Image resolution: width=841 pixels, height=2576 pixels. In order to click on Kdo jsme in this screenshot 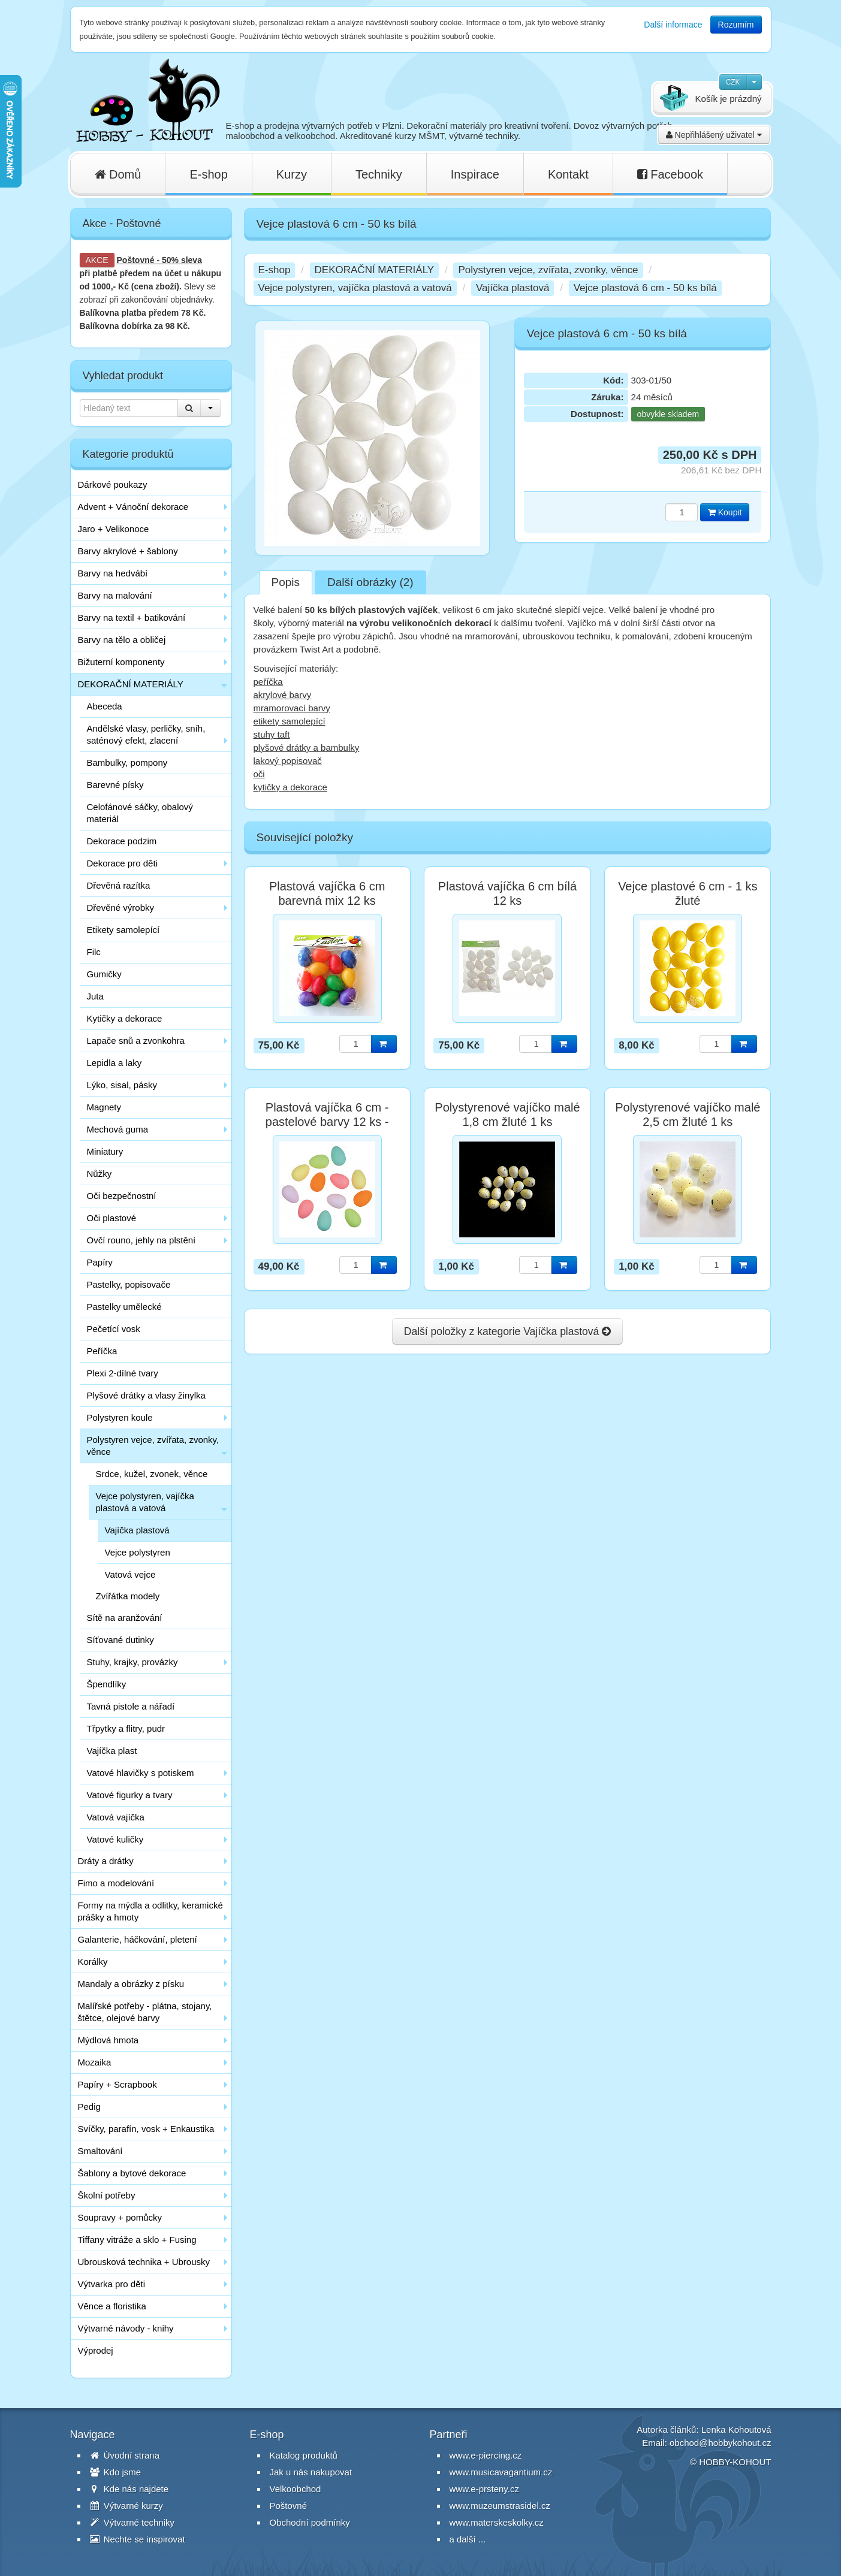, I will do `click(115, 2472)`.